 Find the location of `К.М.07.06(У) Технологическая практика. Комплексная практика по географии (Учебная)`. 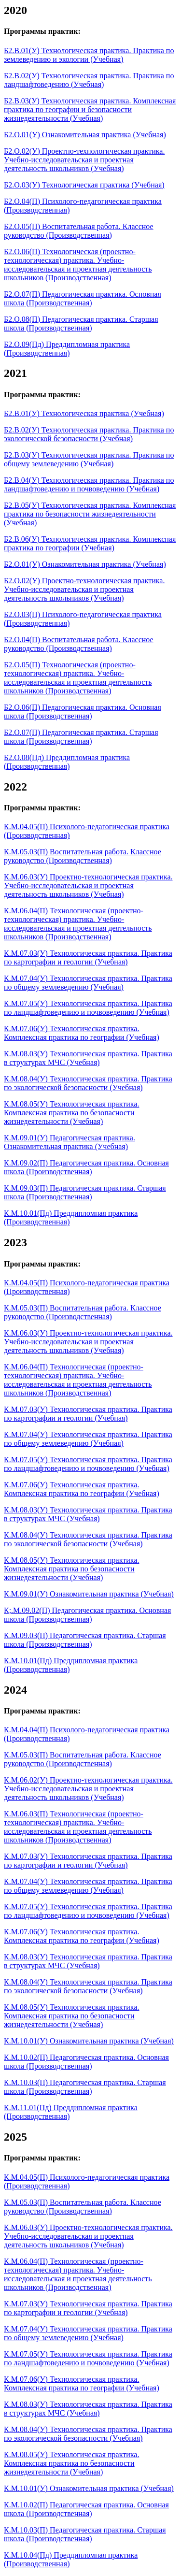

К.М.07.06(У) Технологическая практика. Комплексная практика по географии (Учебная) is located at coordinates (81, 1032).